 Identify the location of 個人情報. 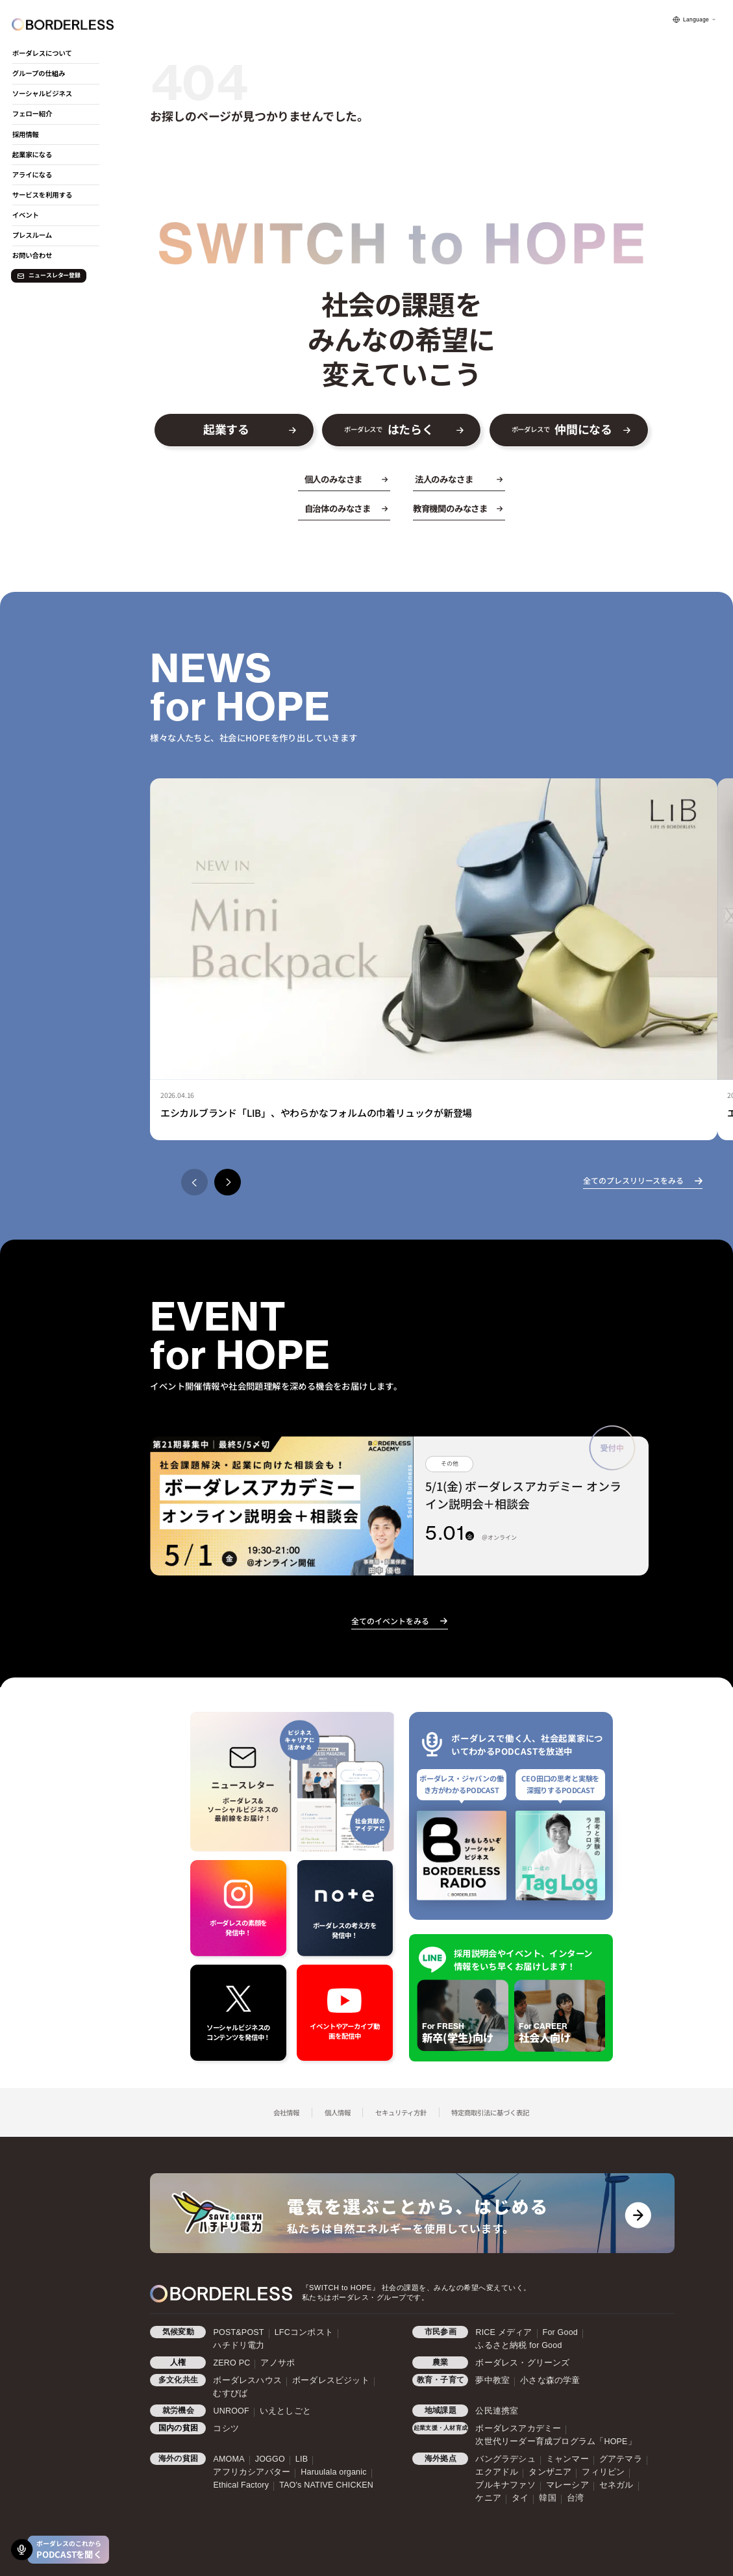
(338, 2112).